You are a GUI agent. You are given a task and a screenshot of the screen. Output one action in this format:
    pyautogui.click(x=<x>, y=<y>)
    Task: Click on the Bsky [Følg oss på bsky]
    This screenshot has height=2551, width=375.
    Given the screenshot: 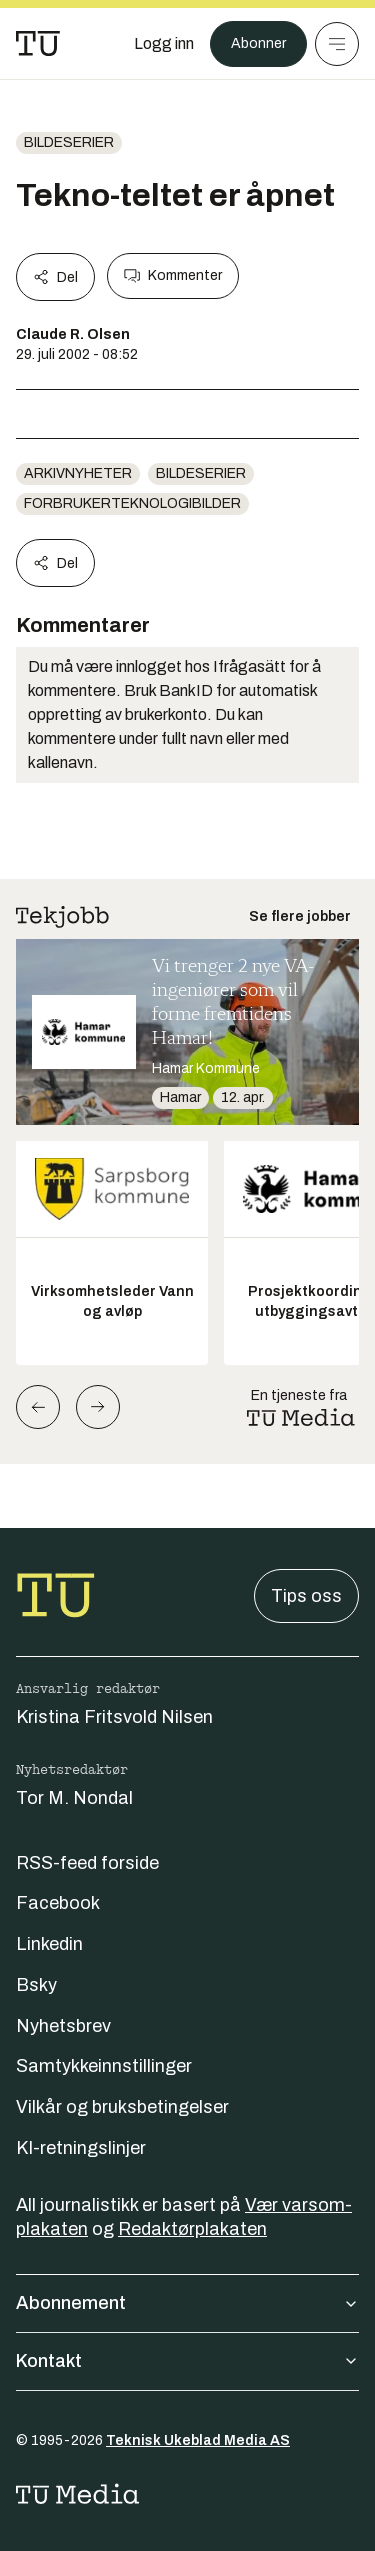 What is the action you would take?
    pyautogui.click(x=36, y=1985)
    